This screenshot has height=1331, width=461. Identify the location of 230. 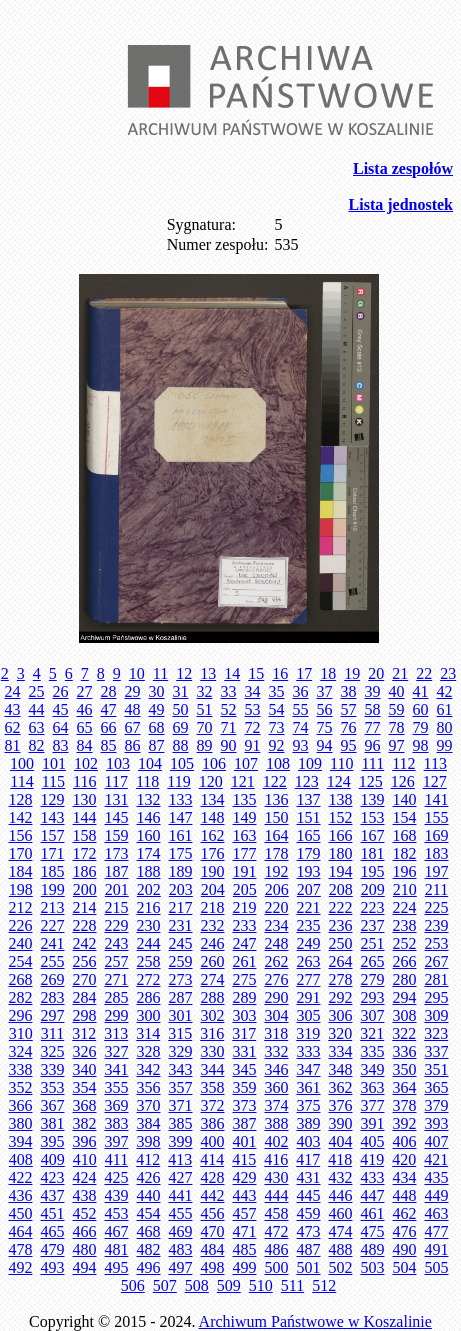
(149, 925).